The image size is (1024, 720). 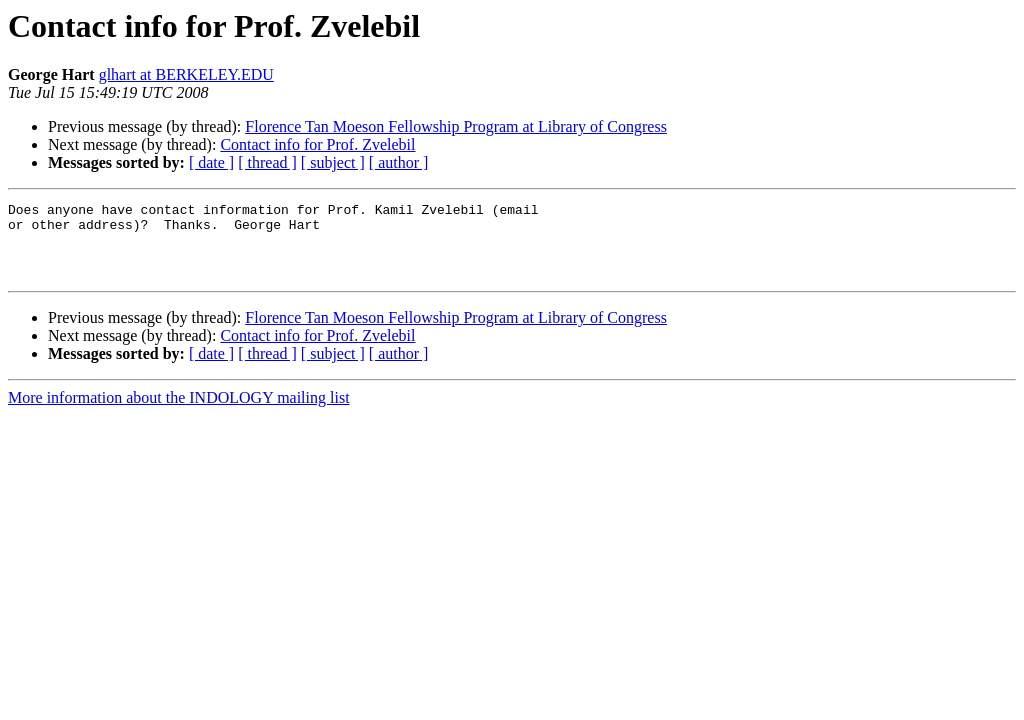 I want to click on glhart at BERKELEY.EDU, so click(x=186, y=74).